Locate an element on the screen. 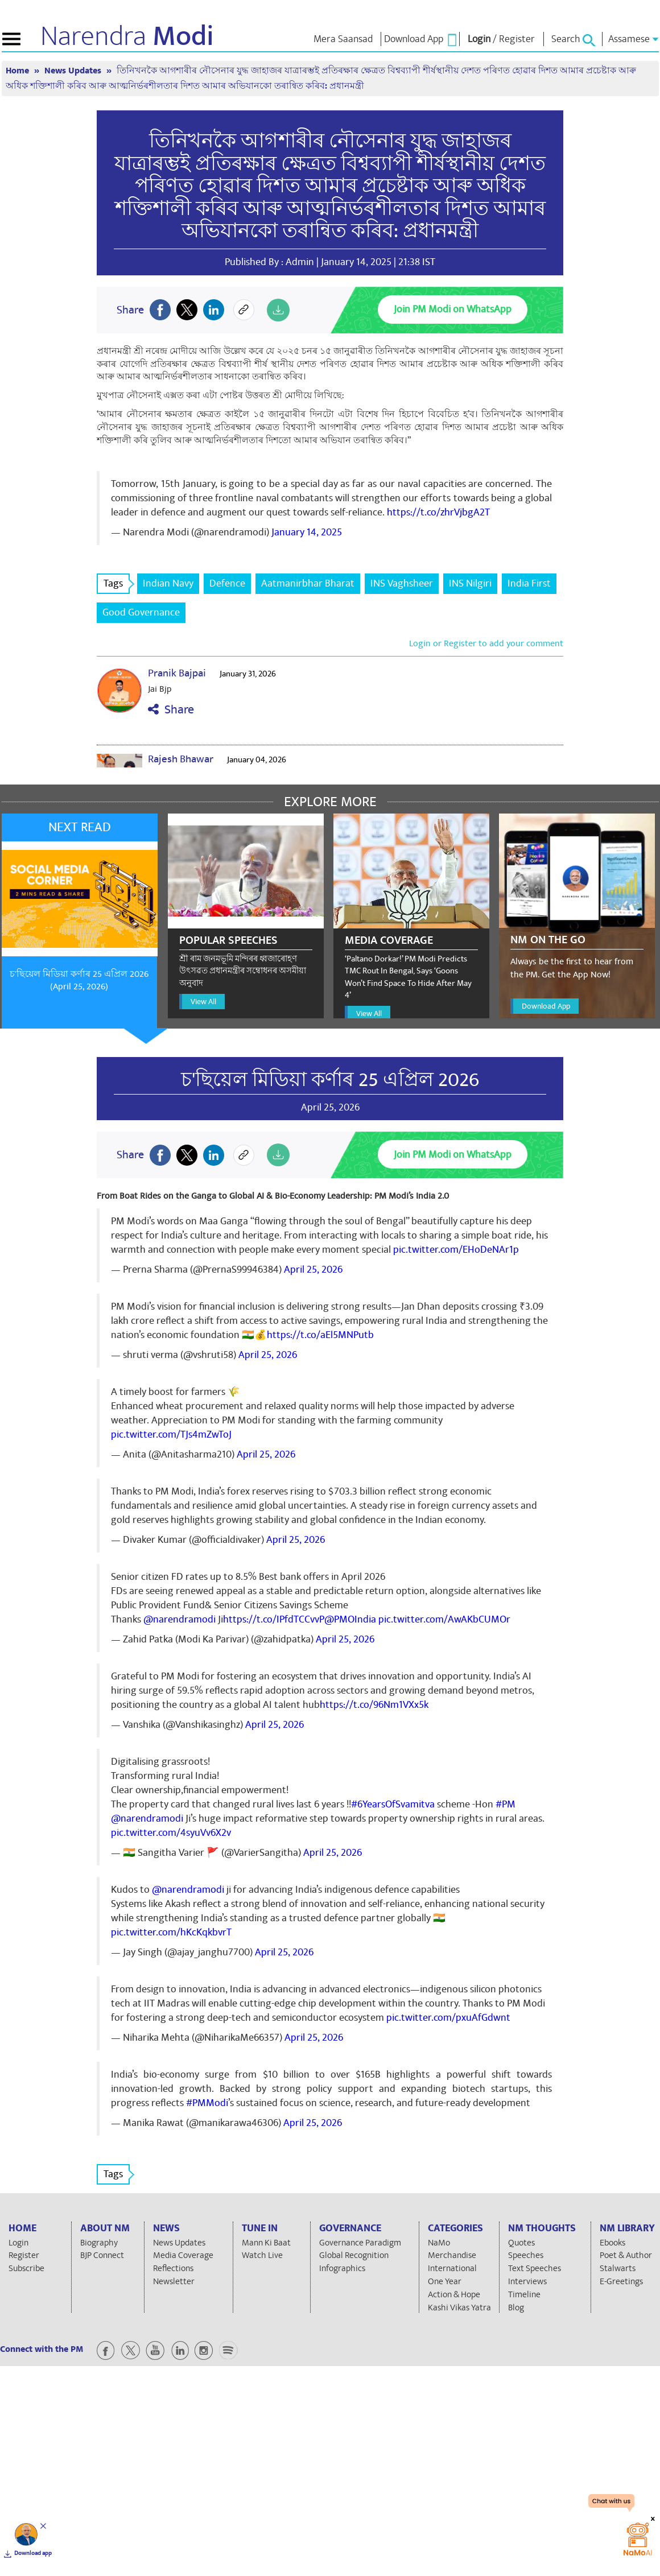 The image size is (660, 2576). Defence is located at coordinates (227, 583).